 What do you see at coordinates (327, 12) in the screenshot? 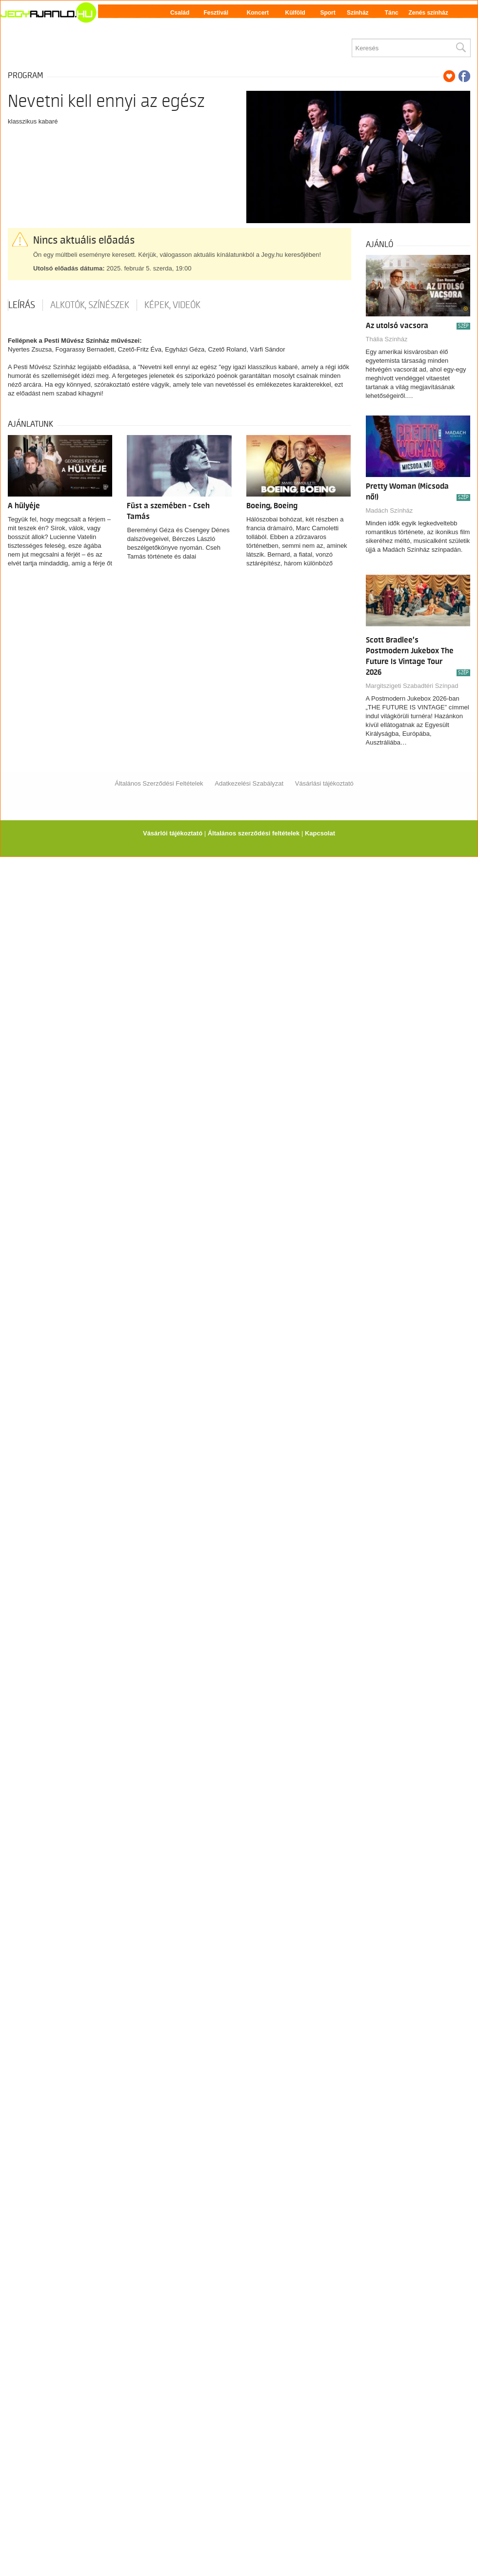
I see `Sport` at bounding box center [327, 12].